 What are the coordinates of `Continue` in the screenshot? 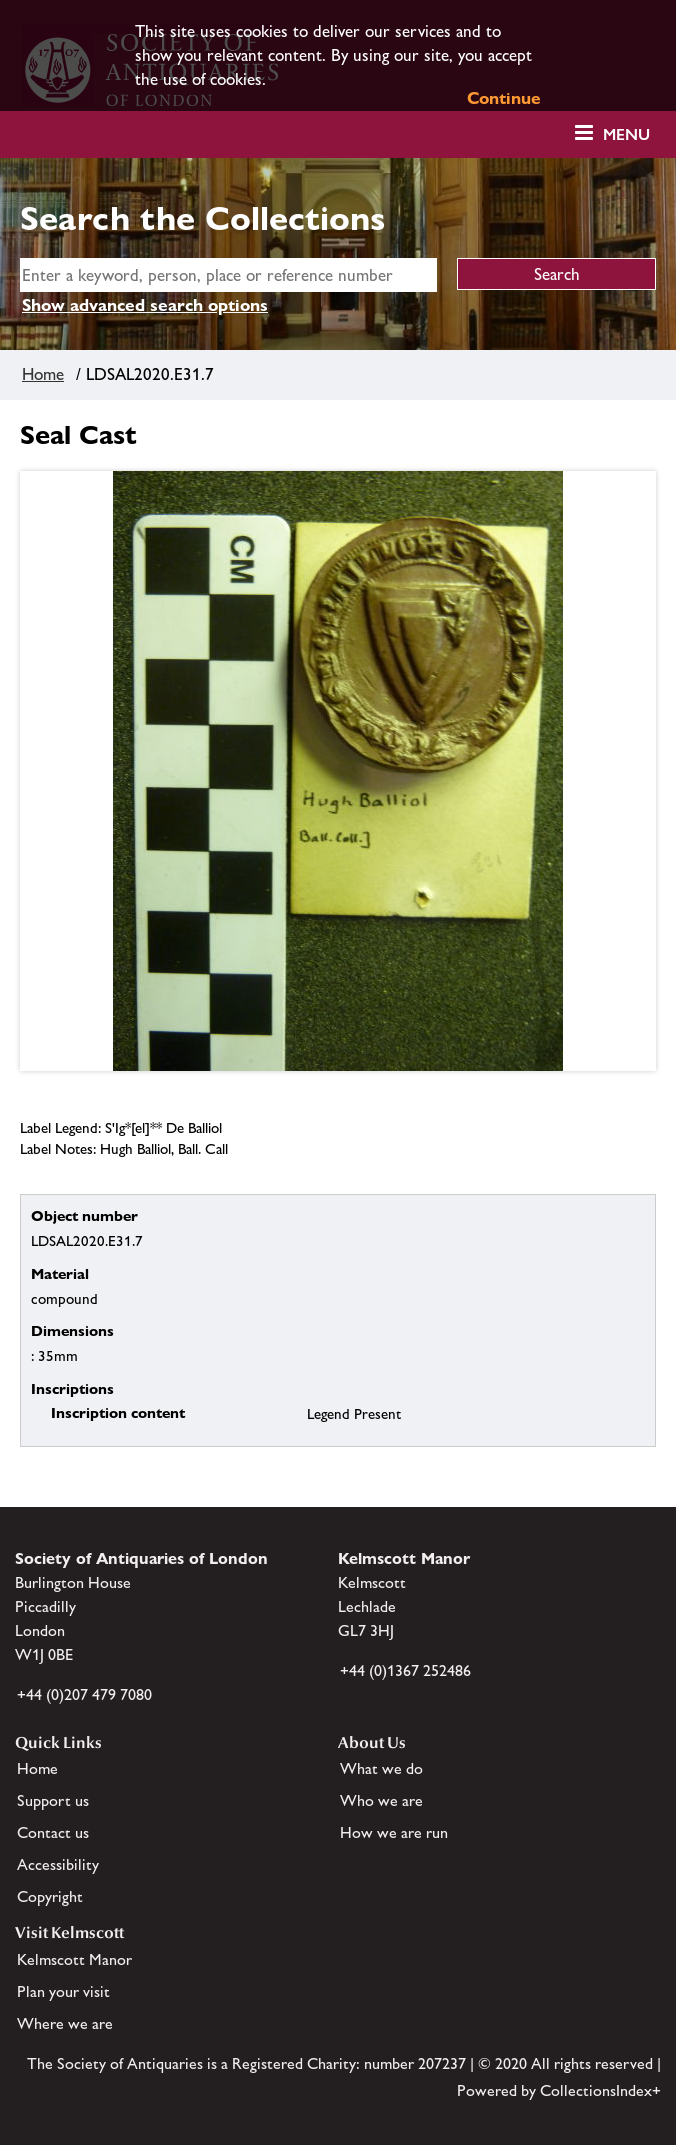 It's located at (504, 98).